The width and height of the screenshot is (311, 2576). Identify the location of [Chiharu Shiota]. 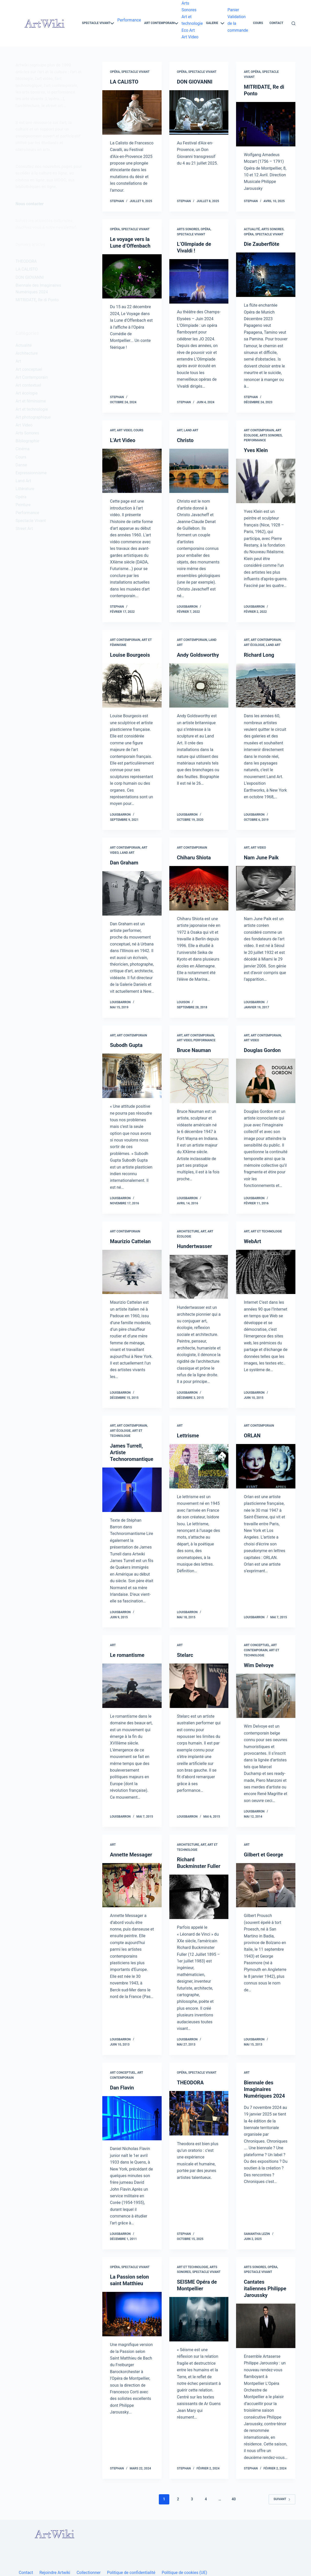
(199, 888).